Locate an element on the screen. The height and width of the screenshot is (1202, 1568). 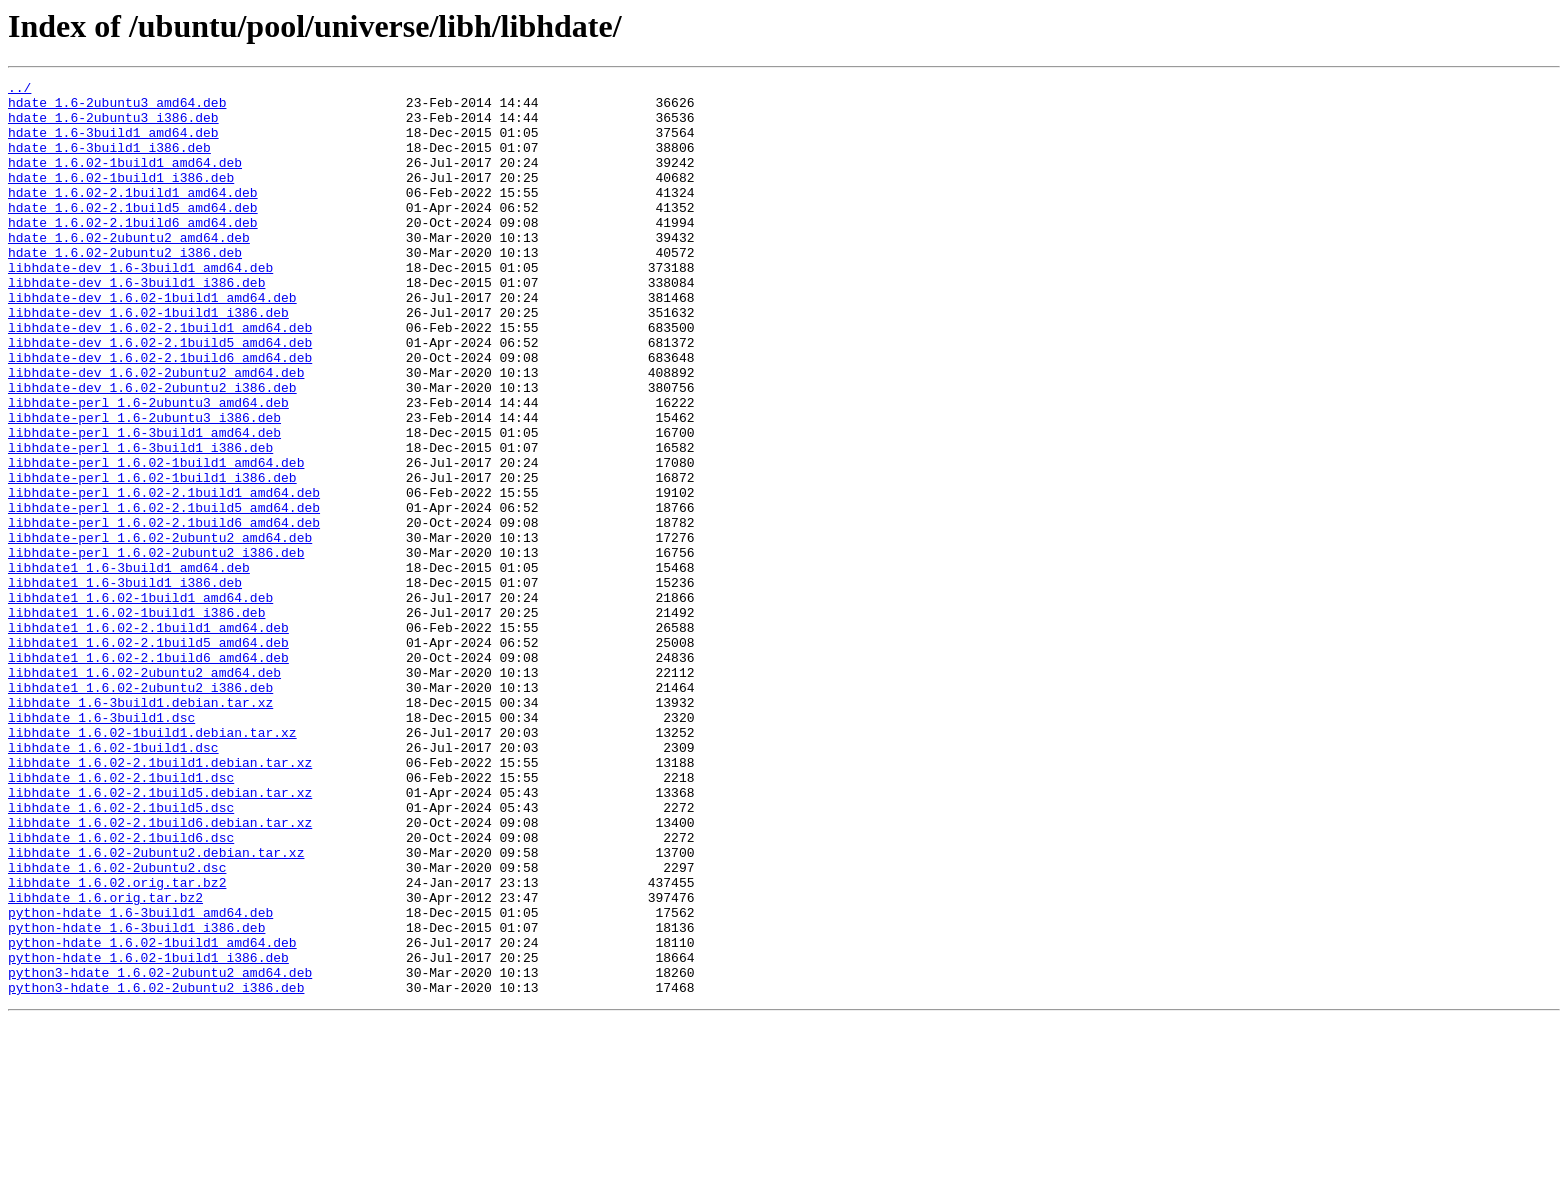
libhdate-dev_1.6-3build1_i386.deb is located at coordinates (136, 324).